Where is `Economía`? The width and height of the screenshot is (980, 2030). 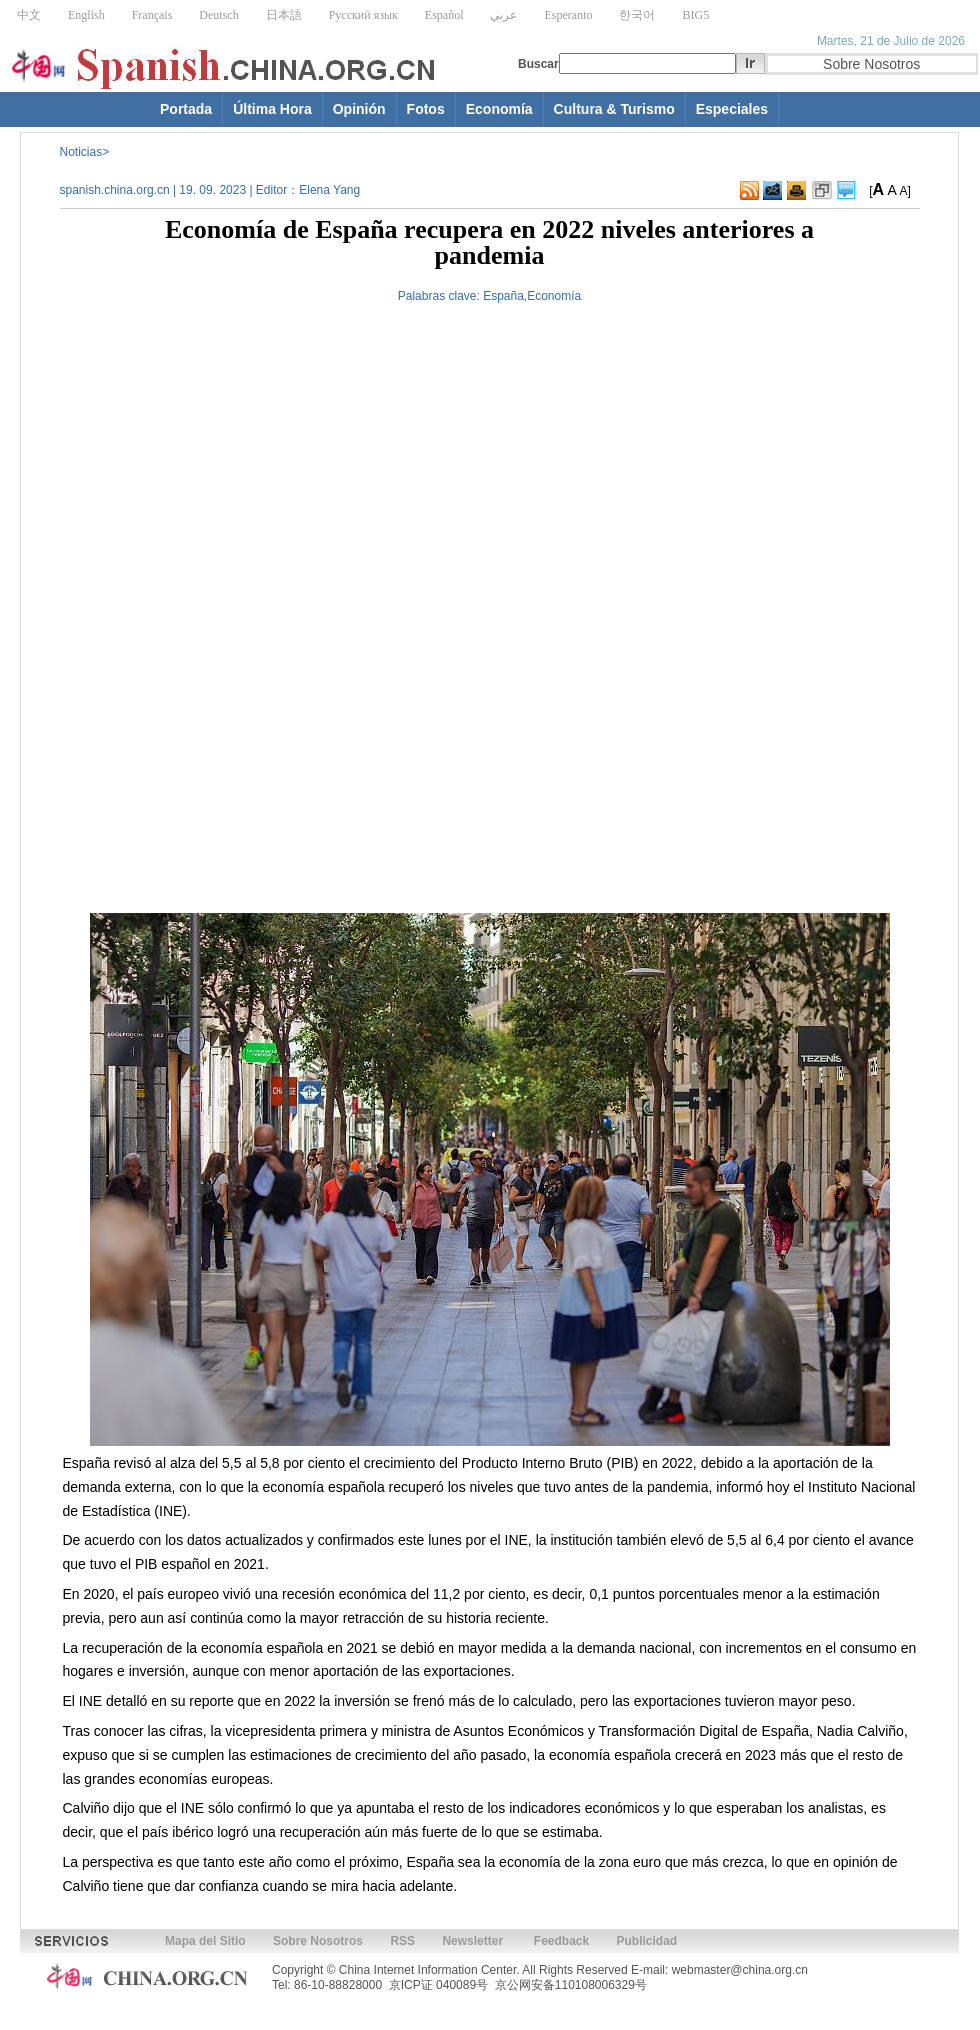 Economía is located at coordinates (499, 109).